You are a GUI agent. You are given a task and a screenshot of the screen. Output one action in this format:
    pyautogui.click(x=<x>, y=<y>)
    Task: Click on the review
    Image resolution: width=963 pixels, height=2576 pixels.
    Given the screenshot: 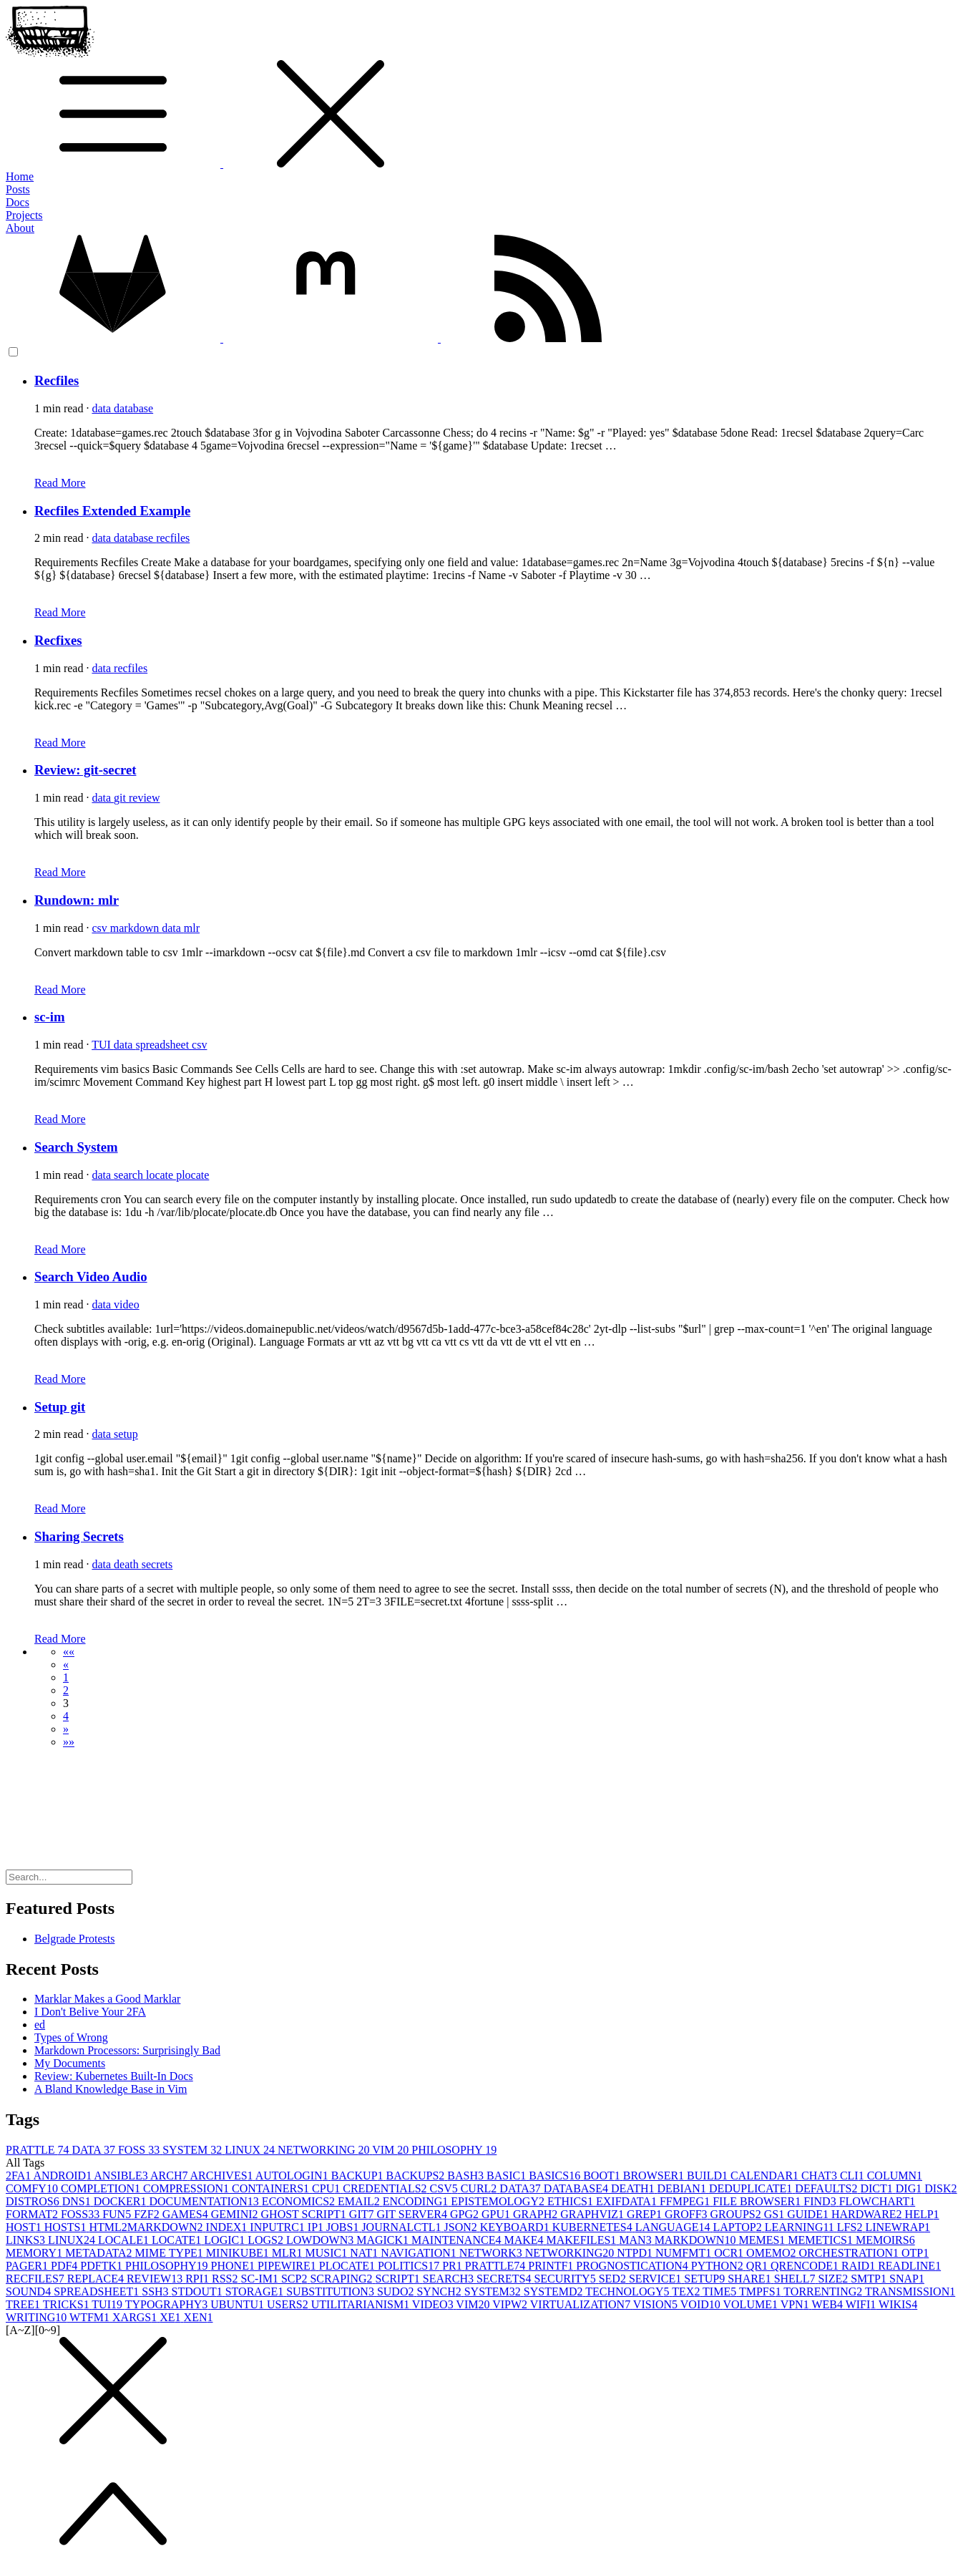 What is the action you would take?
    pyautogui.click(x=144, y=798)
    